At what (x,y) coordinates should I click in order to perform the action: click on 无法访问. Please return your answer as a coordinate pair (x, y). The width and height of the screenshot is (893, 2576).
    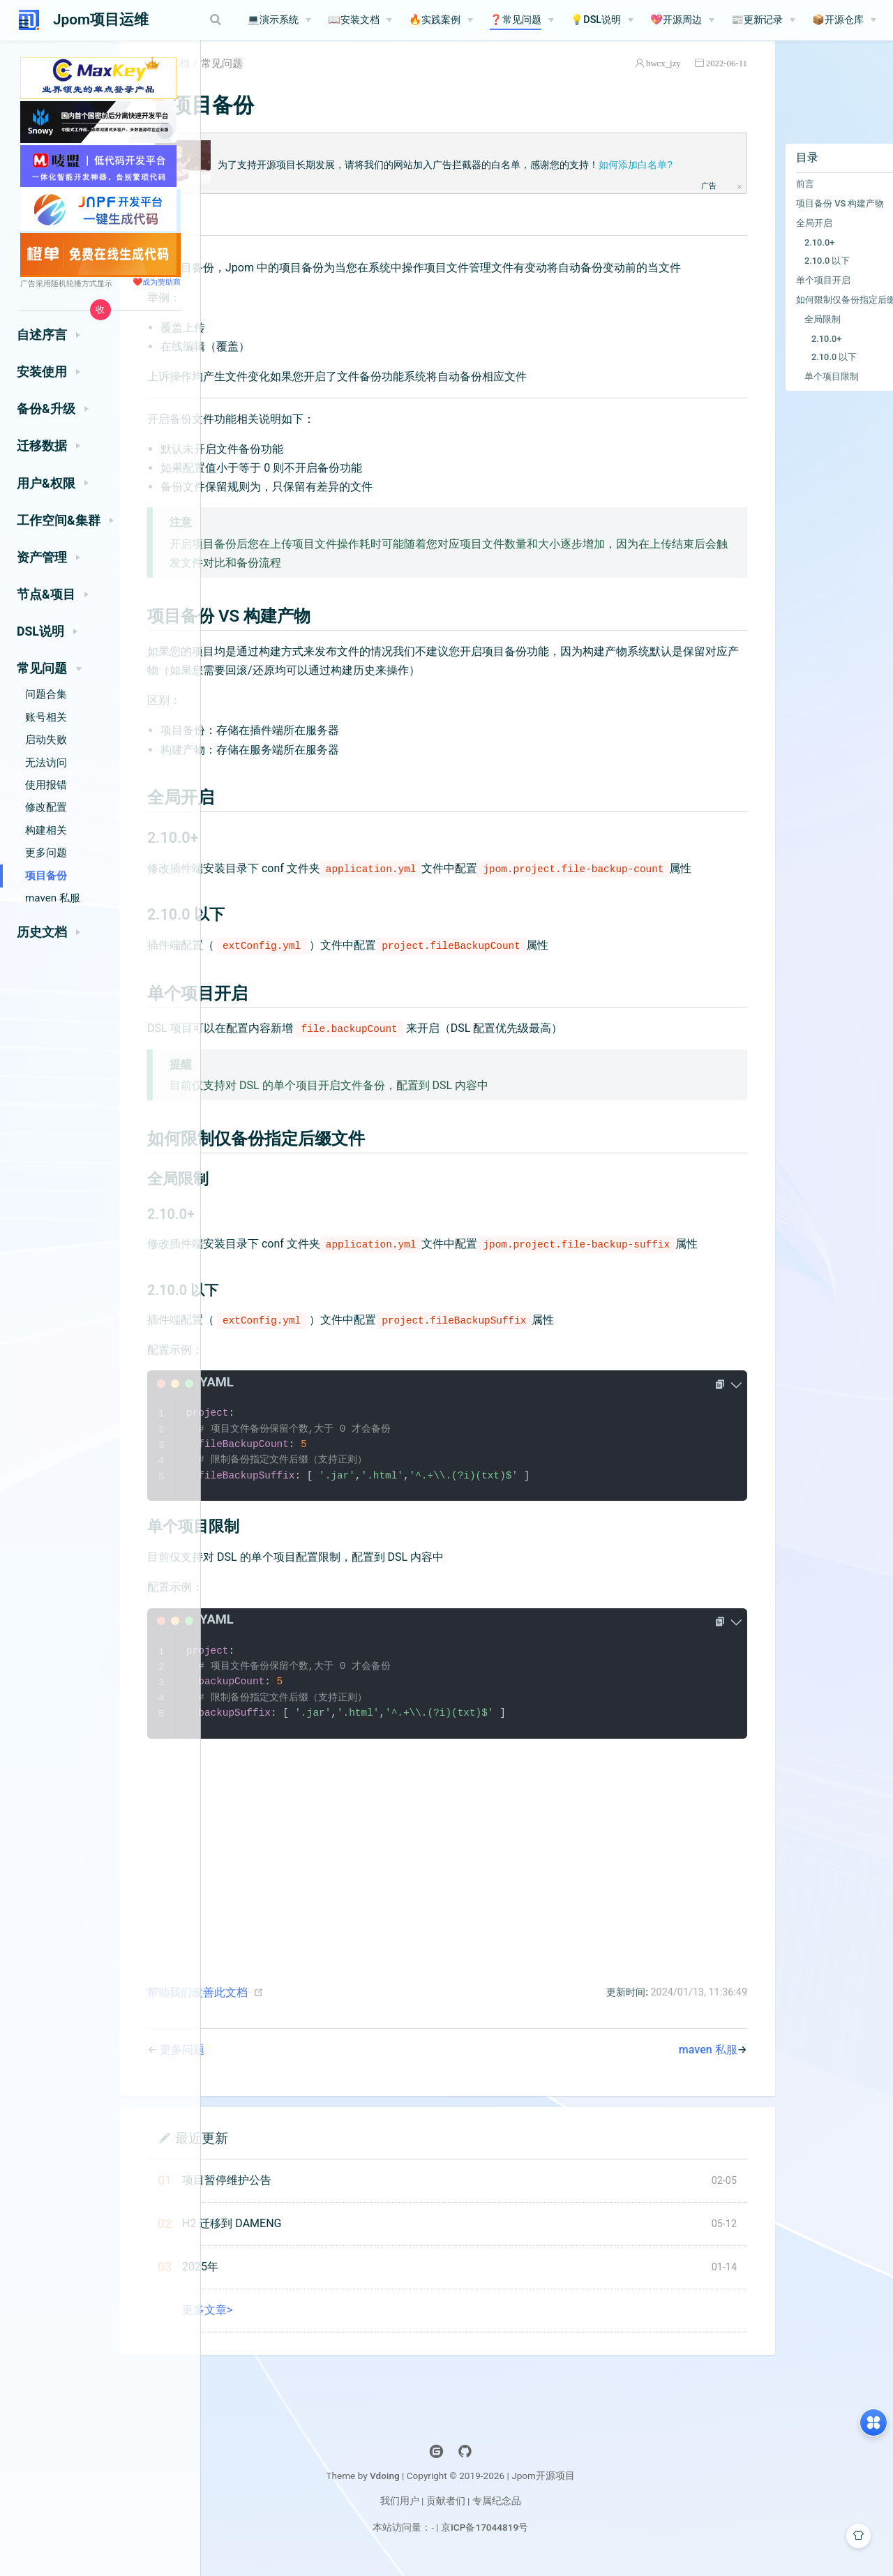
    Looking at the image, I should click on (46, 762).